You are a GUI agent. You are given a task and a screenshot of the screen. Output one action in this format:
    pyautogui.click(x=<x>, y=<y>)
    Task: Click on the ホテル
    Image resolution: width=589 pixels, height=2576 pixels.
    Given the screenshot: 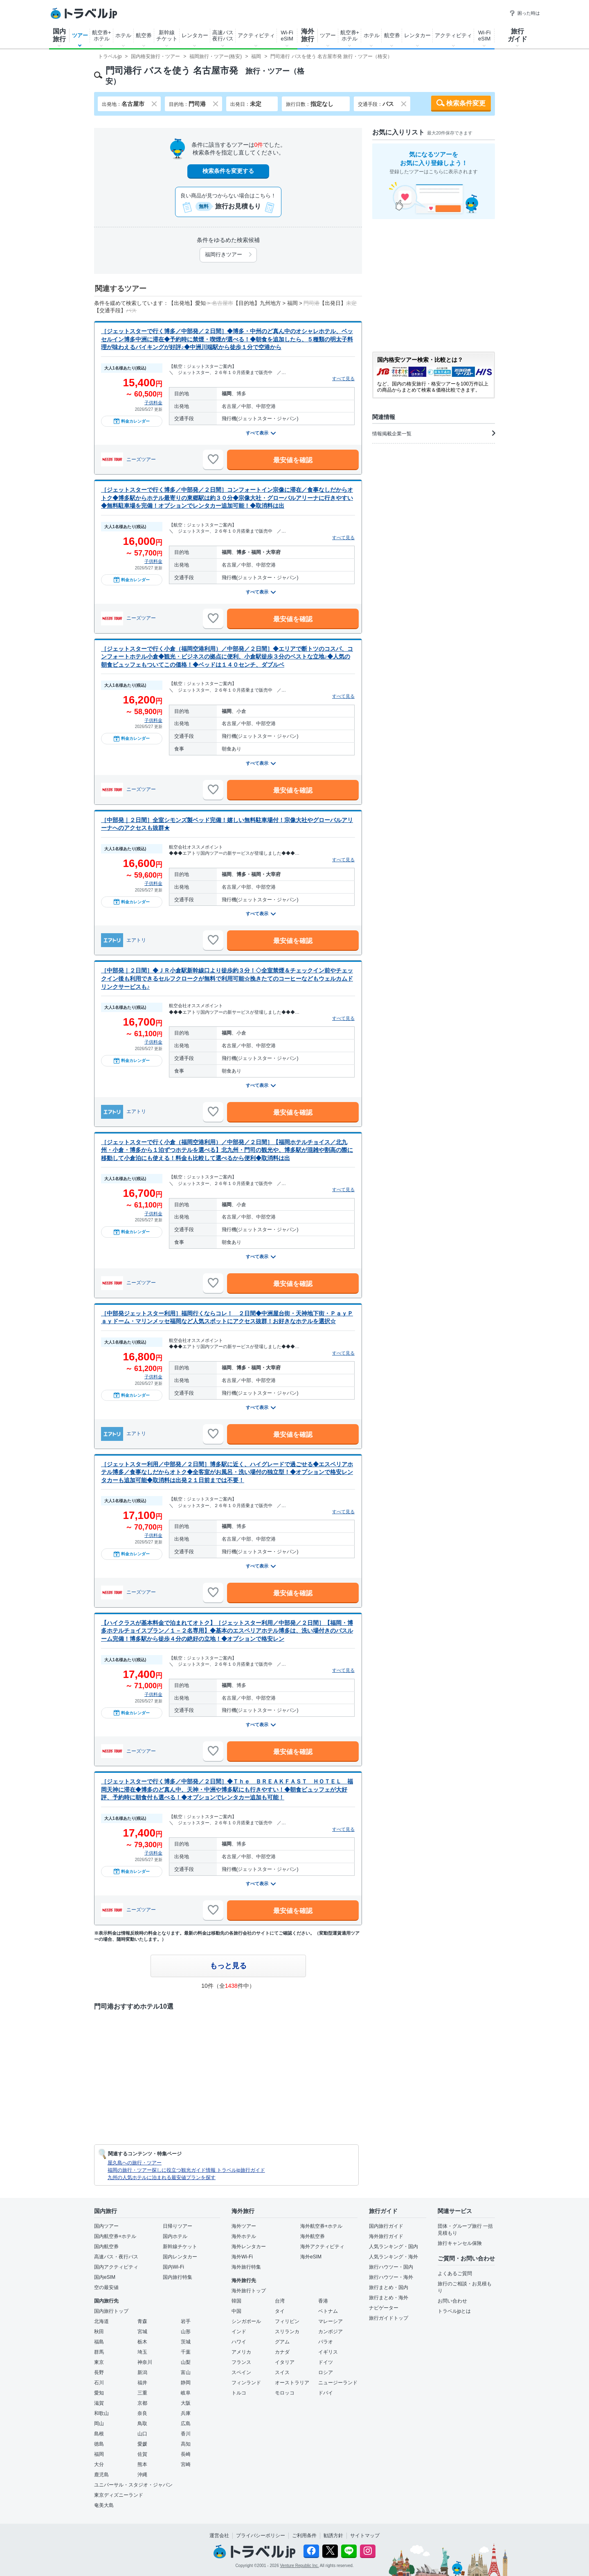 What is the action you would take?
    pyautogui.click(x=123, y=35)
    